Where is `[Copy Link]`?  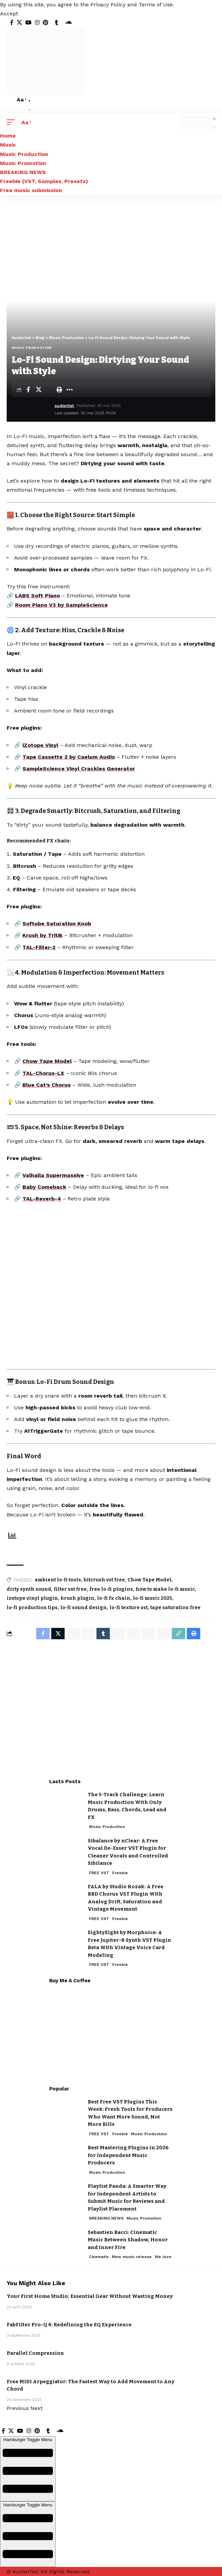
[Copy Link] is located at coordinates (178, 1633).